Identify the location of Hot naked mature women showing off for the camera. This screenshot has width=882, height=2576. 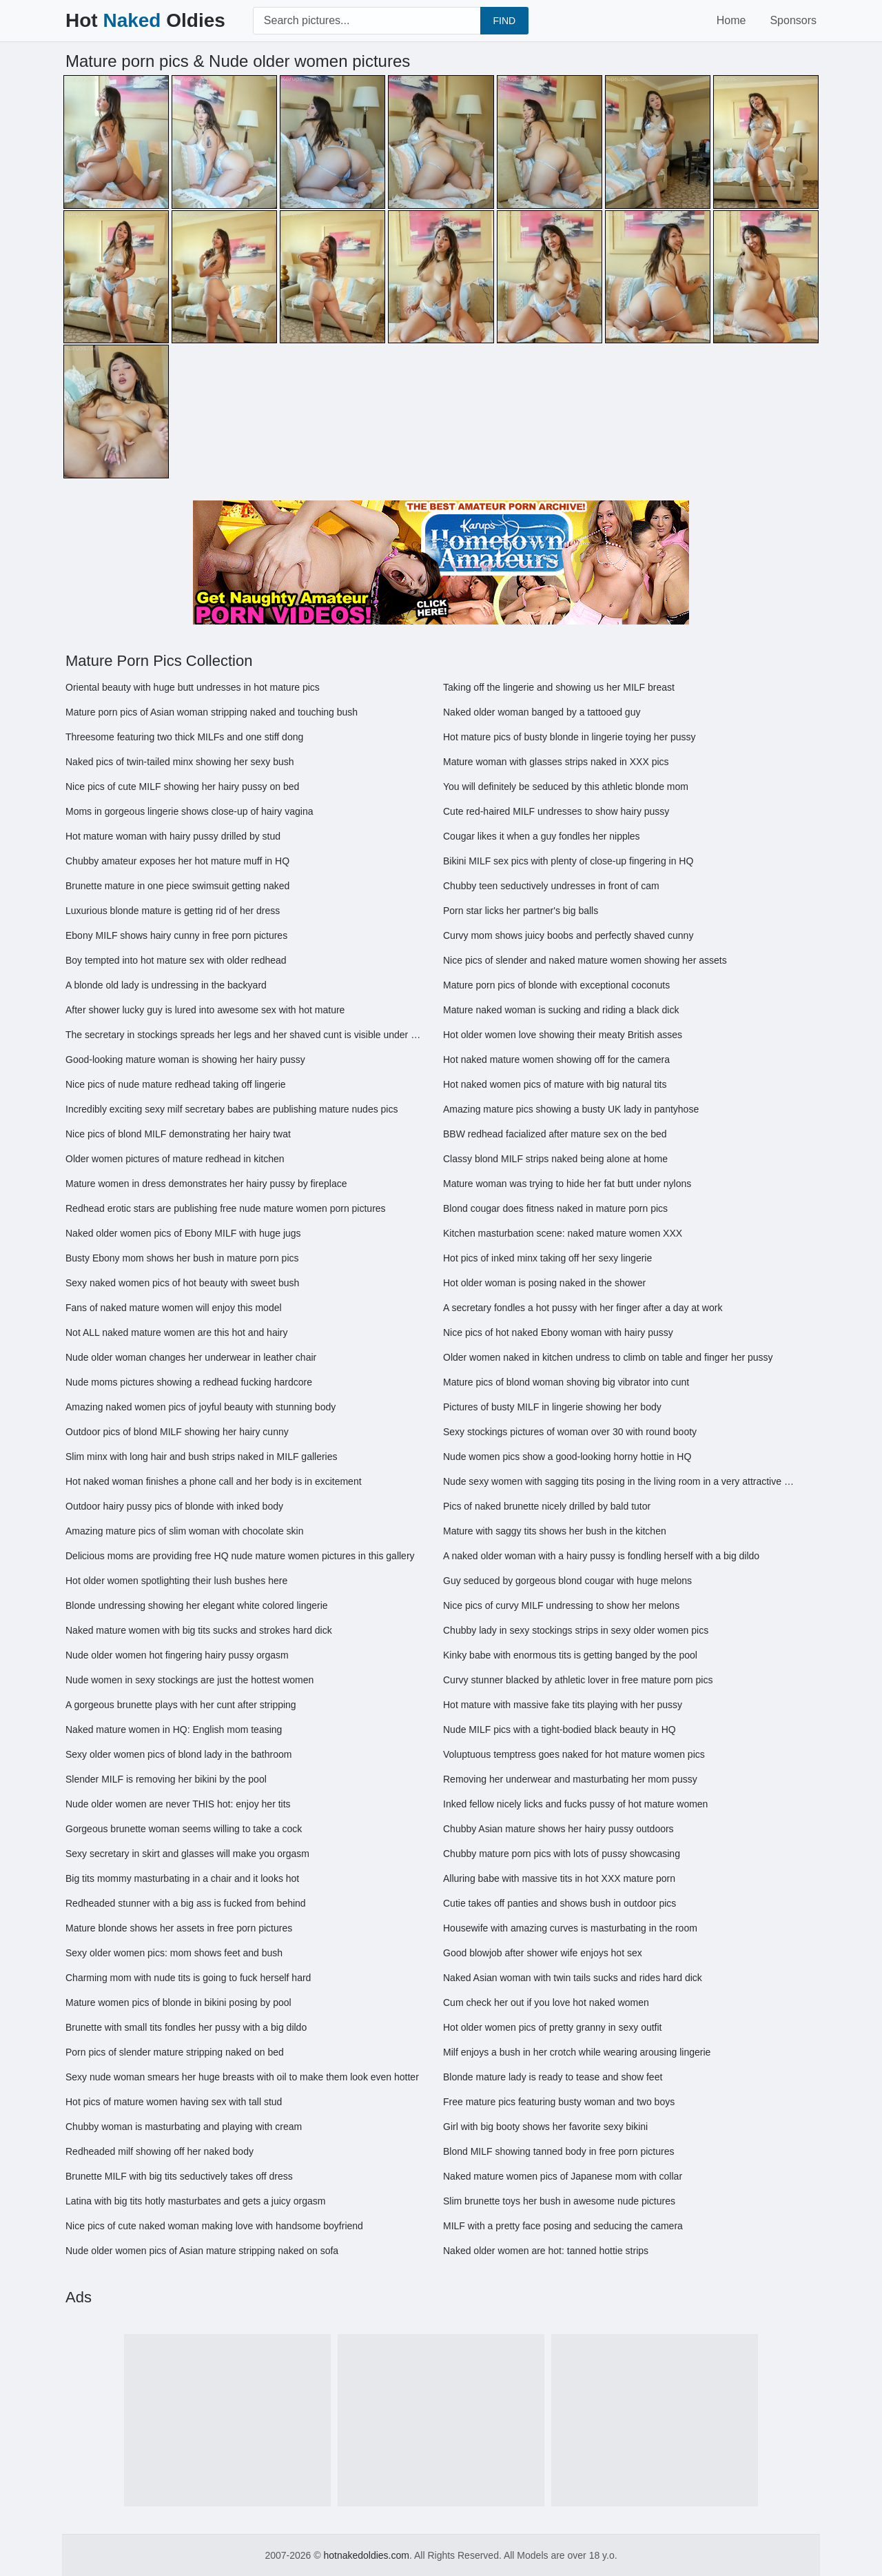
(556, 1059).